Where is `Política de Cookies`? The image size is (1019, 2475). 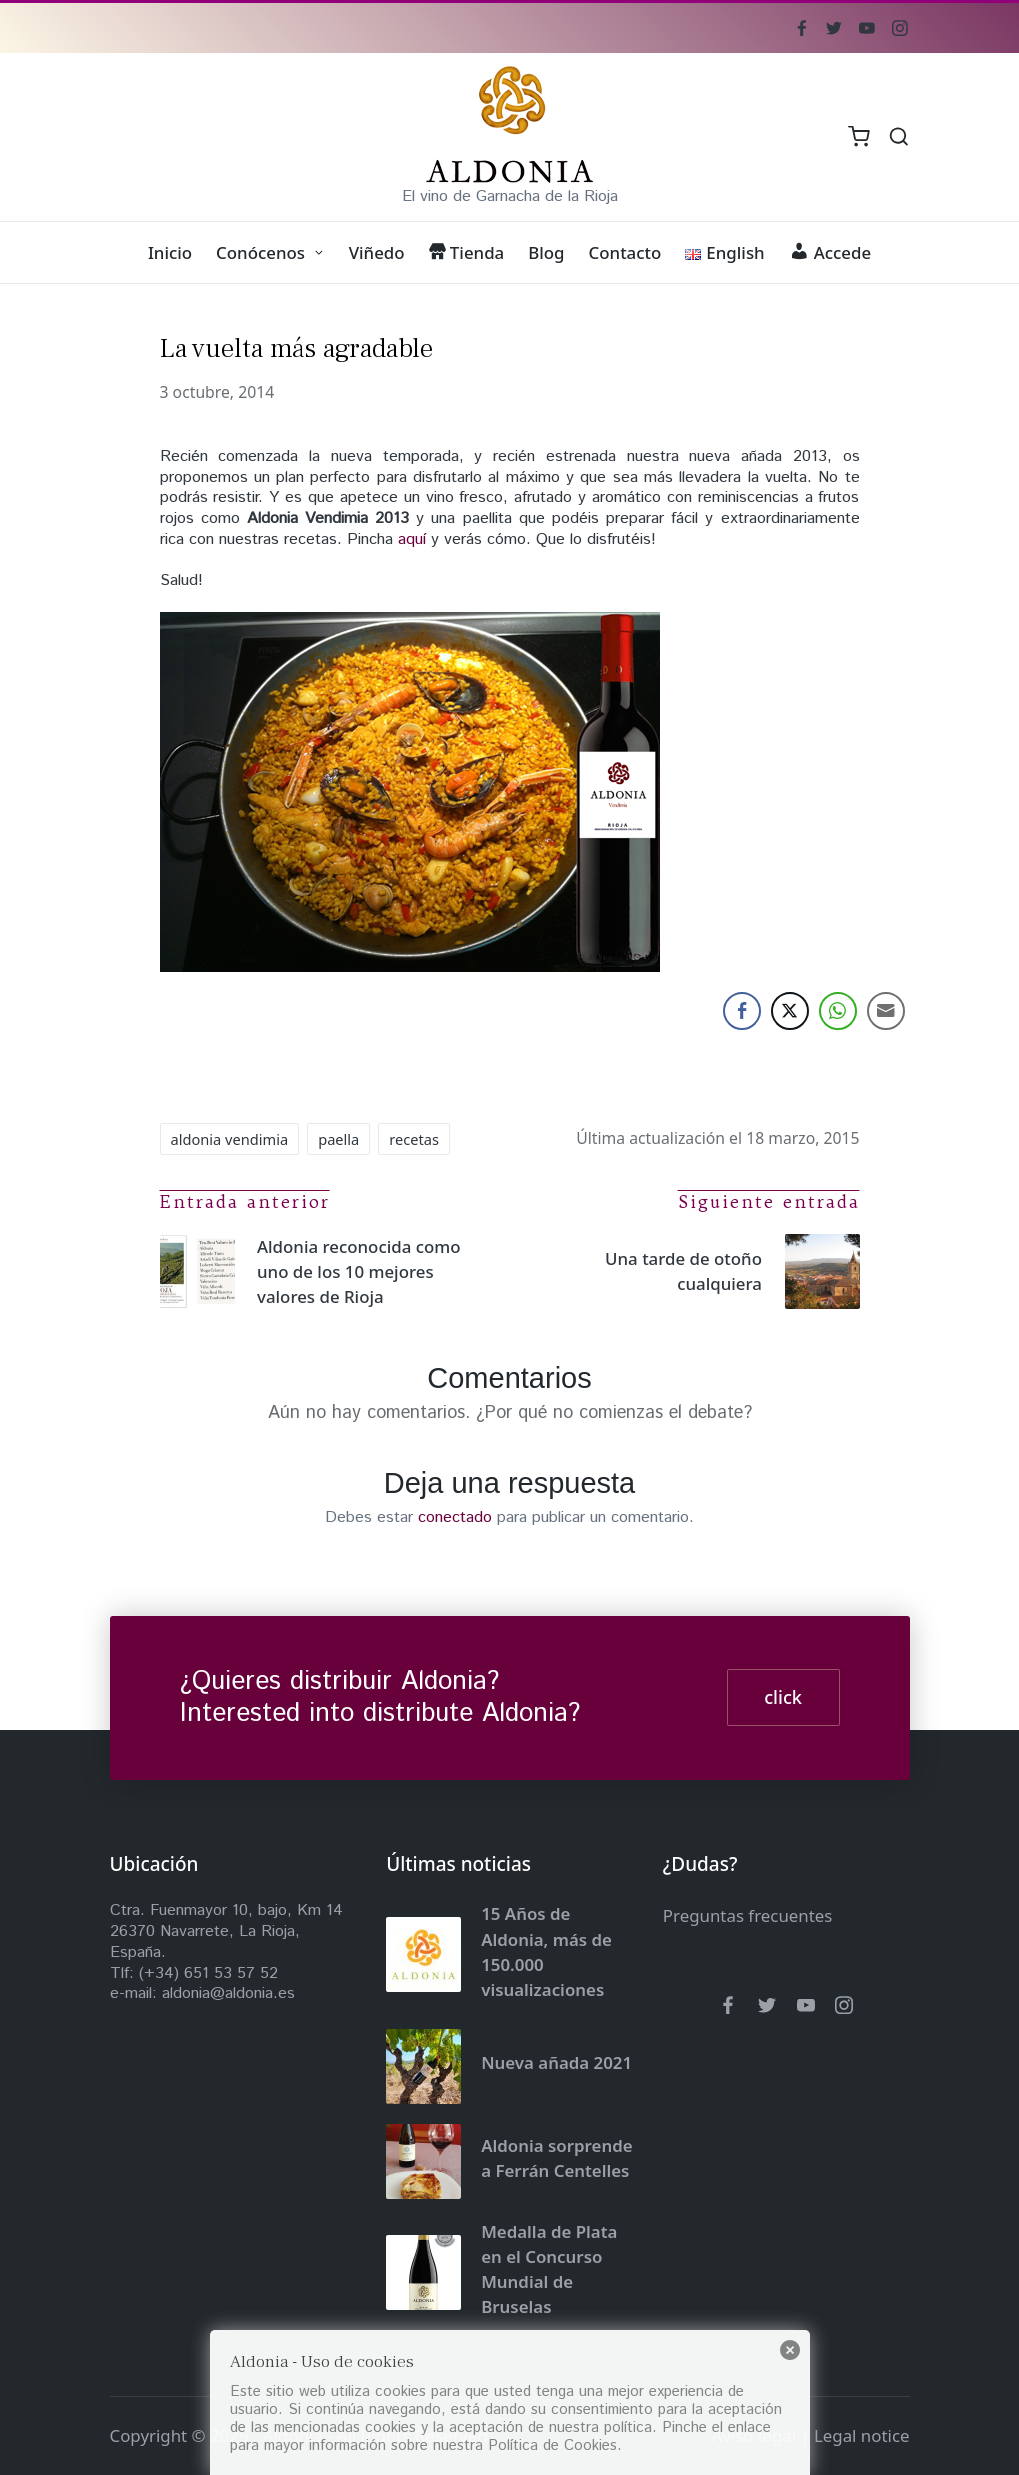 Política de Cookies is located at coordinates (552, 2445).